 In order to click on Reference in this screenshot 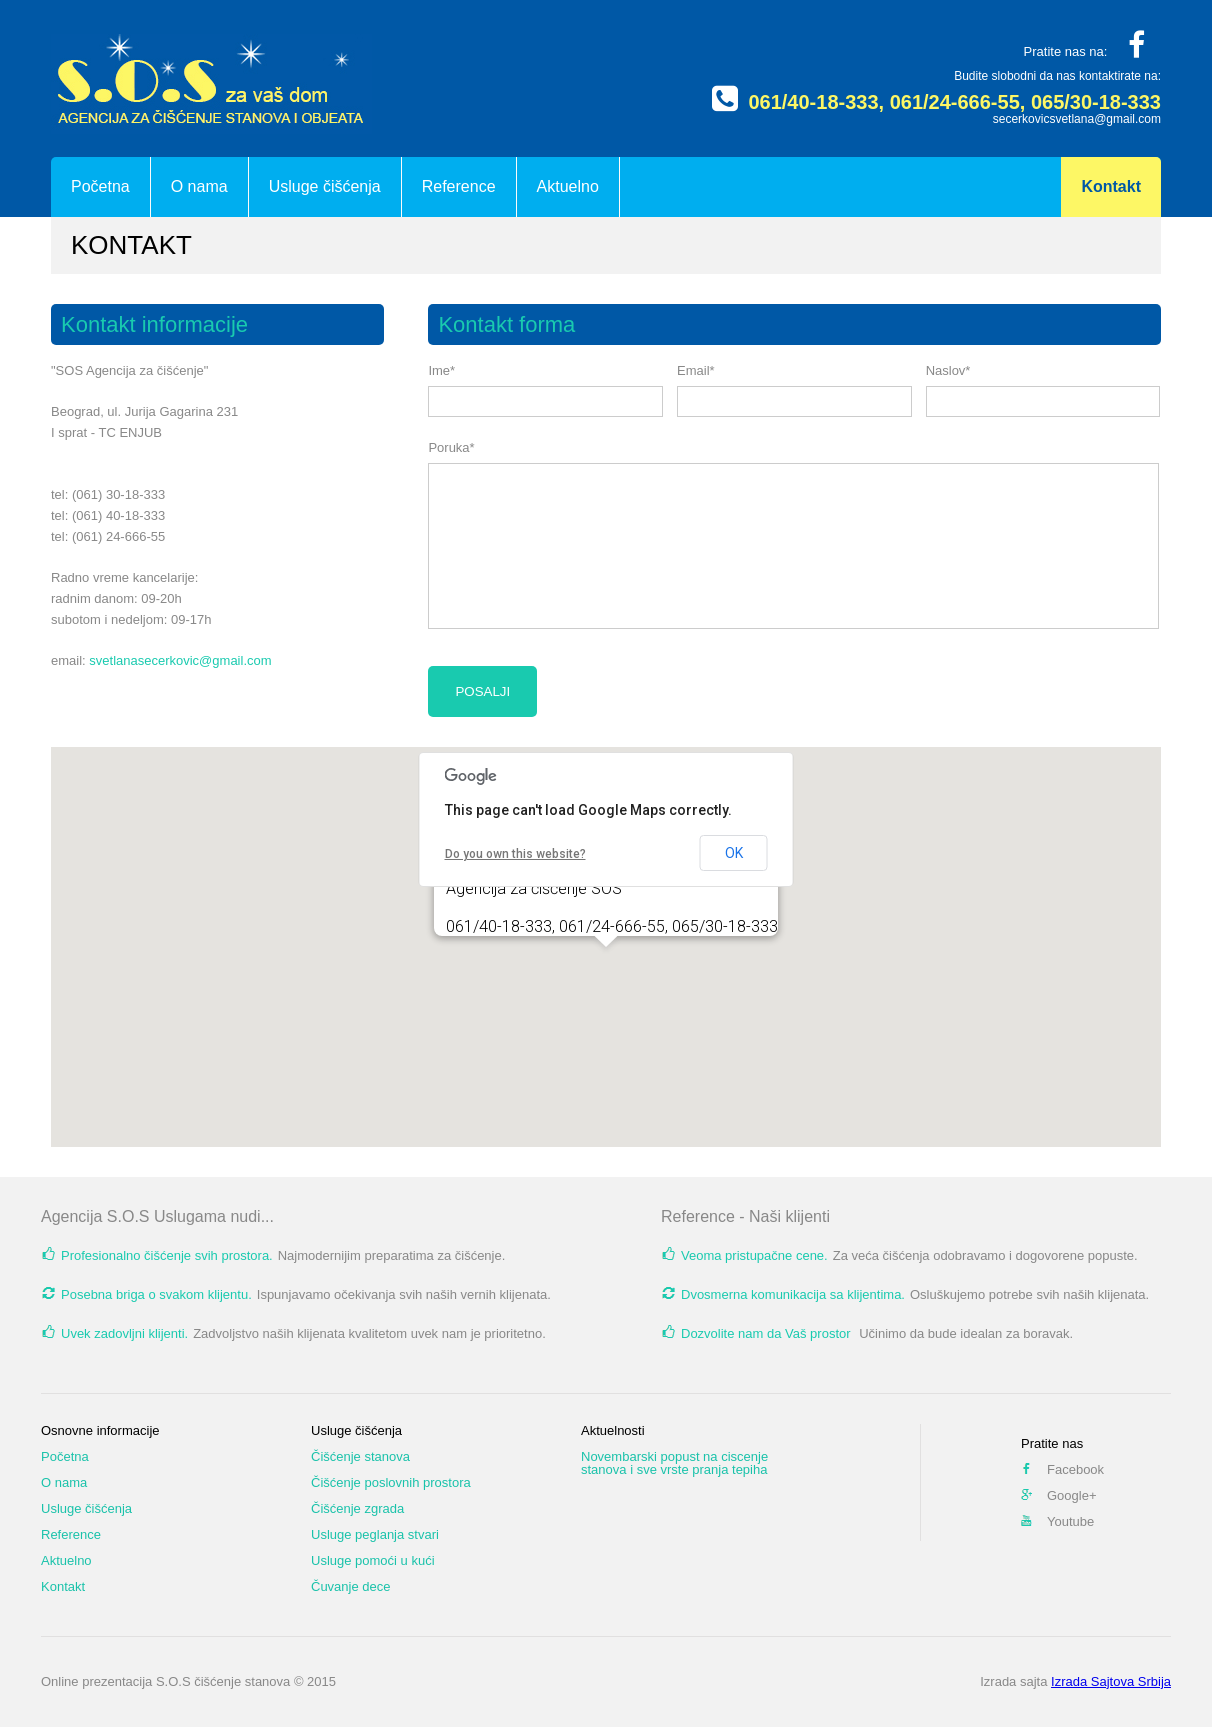, I will do `click(459, 186)`.